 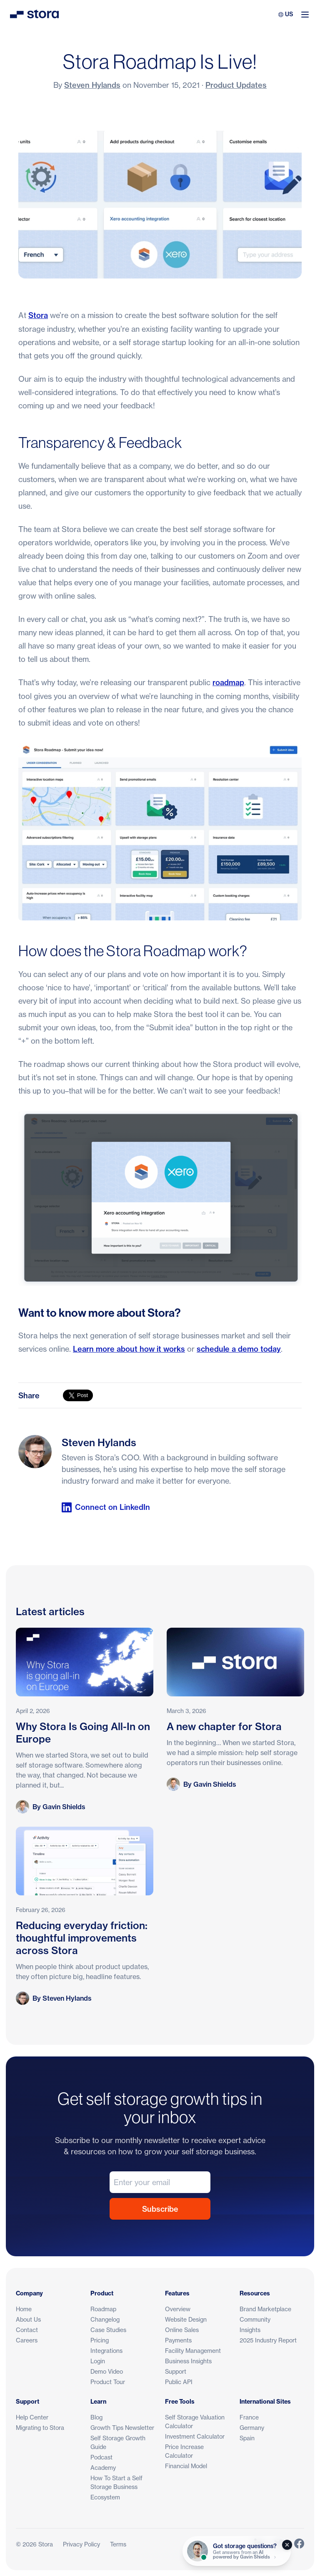 I want to click on Roadmap, so click(x=103, y=2308).